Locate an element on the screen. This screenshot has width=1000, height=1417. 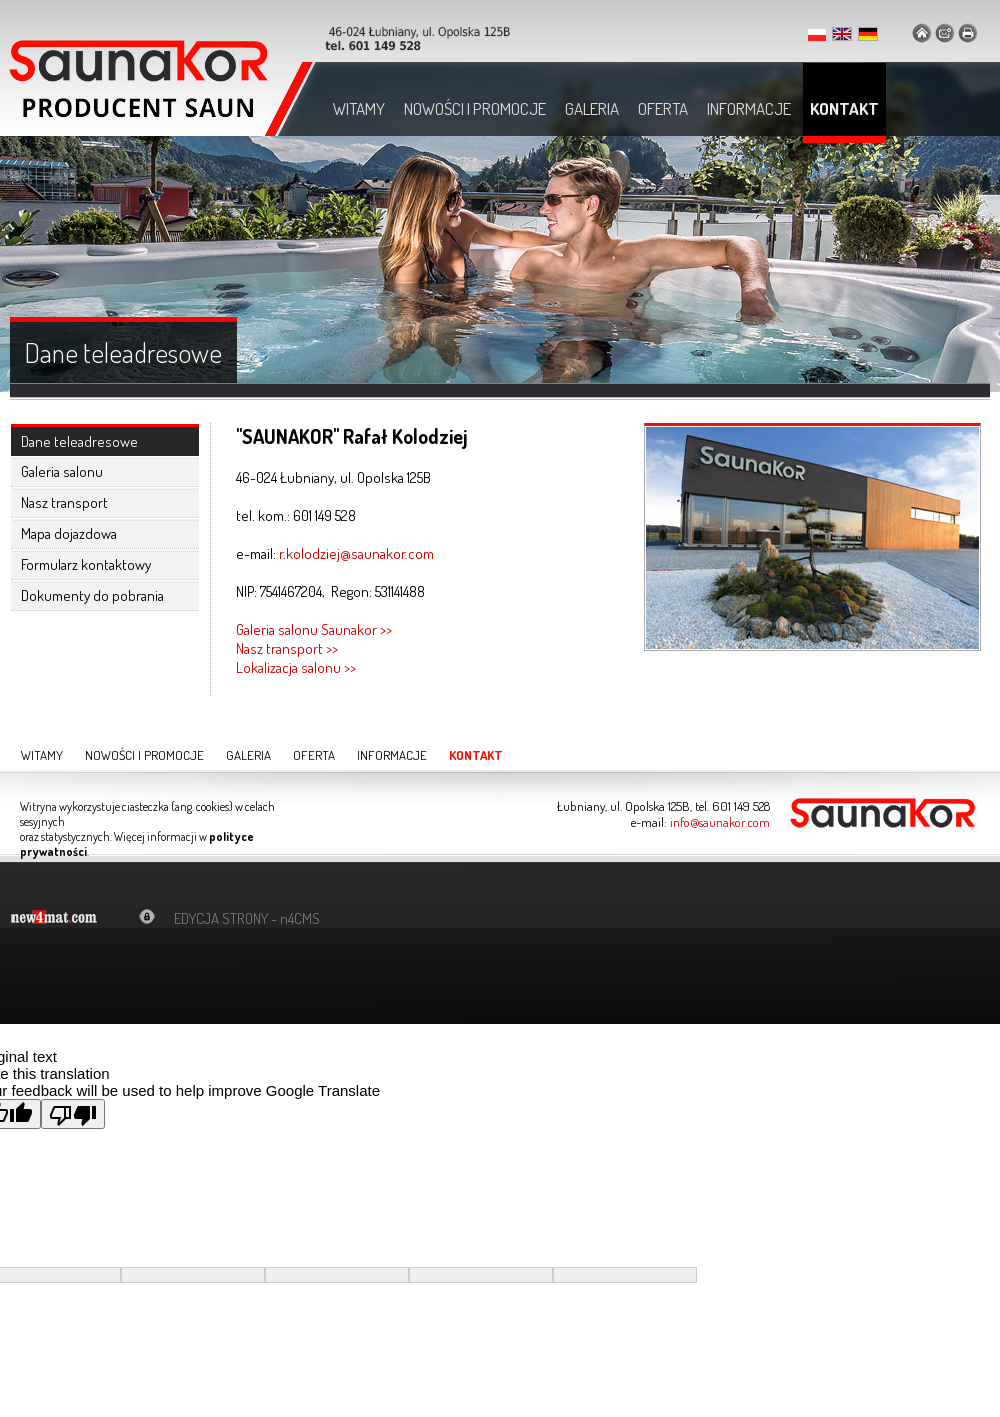
Mapa dojazdowa is located at coordinates (69, 533).